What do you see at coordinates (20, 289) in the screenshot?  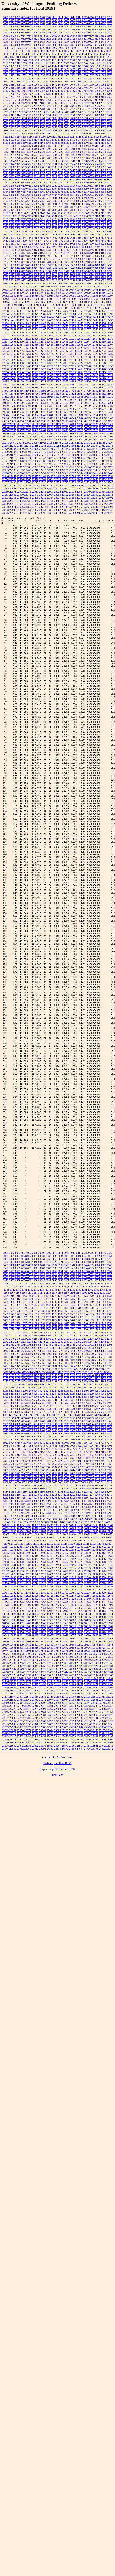 I see `10435` at bounding box center [20, 289].